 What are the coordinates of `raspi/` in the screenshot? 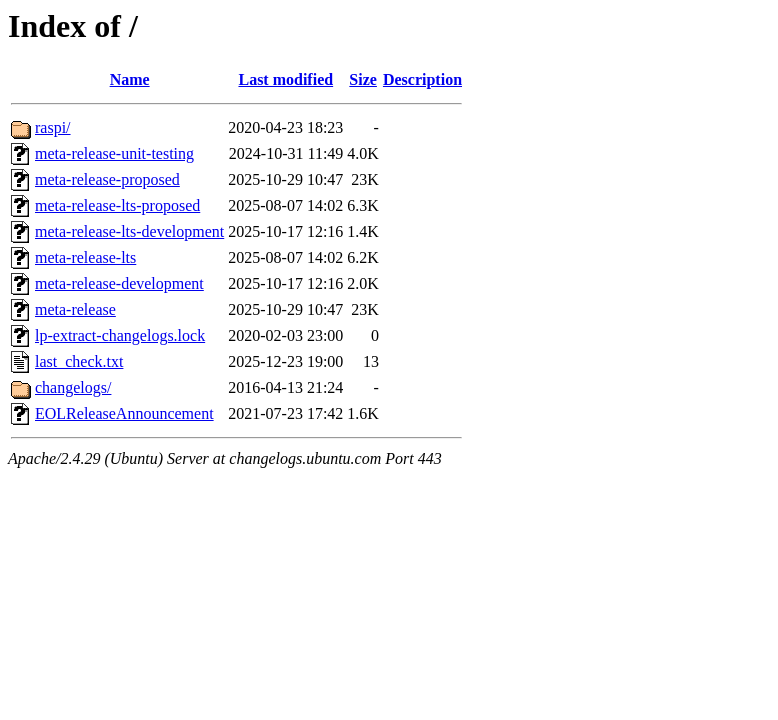 It's located at (53, 127).